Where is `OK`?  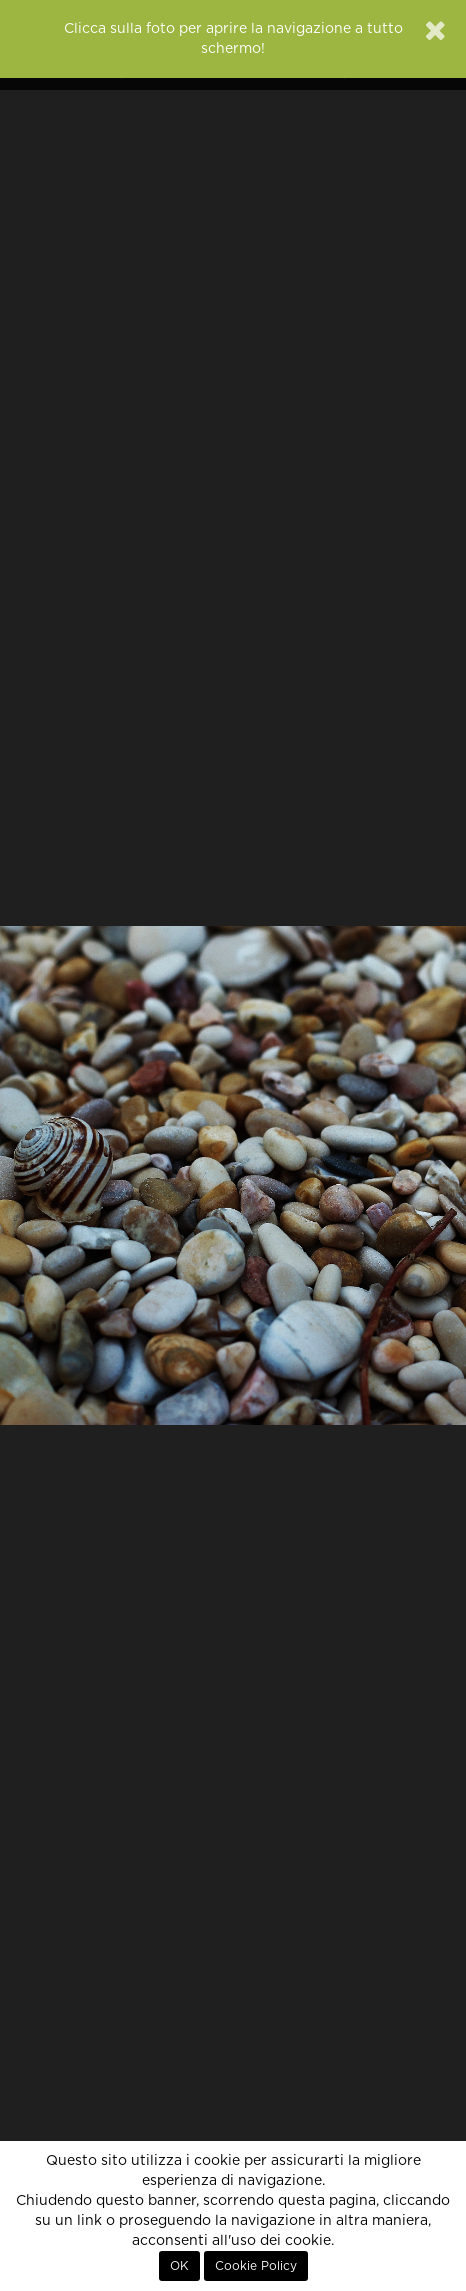
OK is located at coordinates (179, 2266).